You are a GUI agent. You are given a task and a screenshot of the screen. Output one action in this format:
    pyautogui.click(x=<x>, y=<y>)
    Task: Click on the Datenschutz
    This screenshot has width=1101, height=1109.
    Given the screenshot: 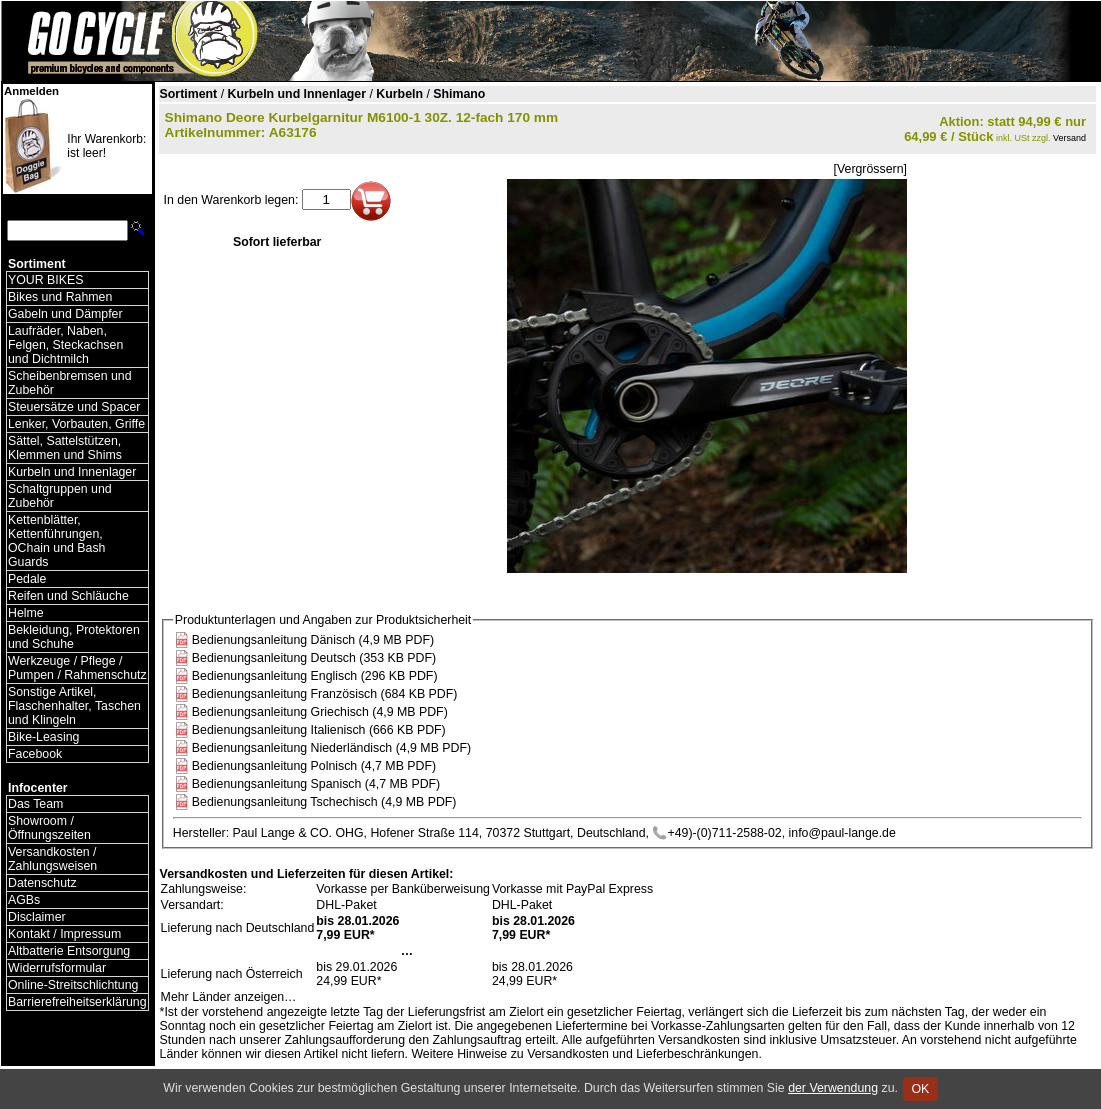 What is the action you would take?
    pyautogui.click(x=42, y=883)
    